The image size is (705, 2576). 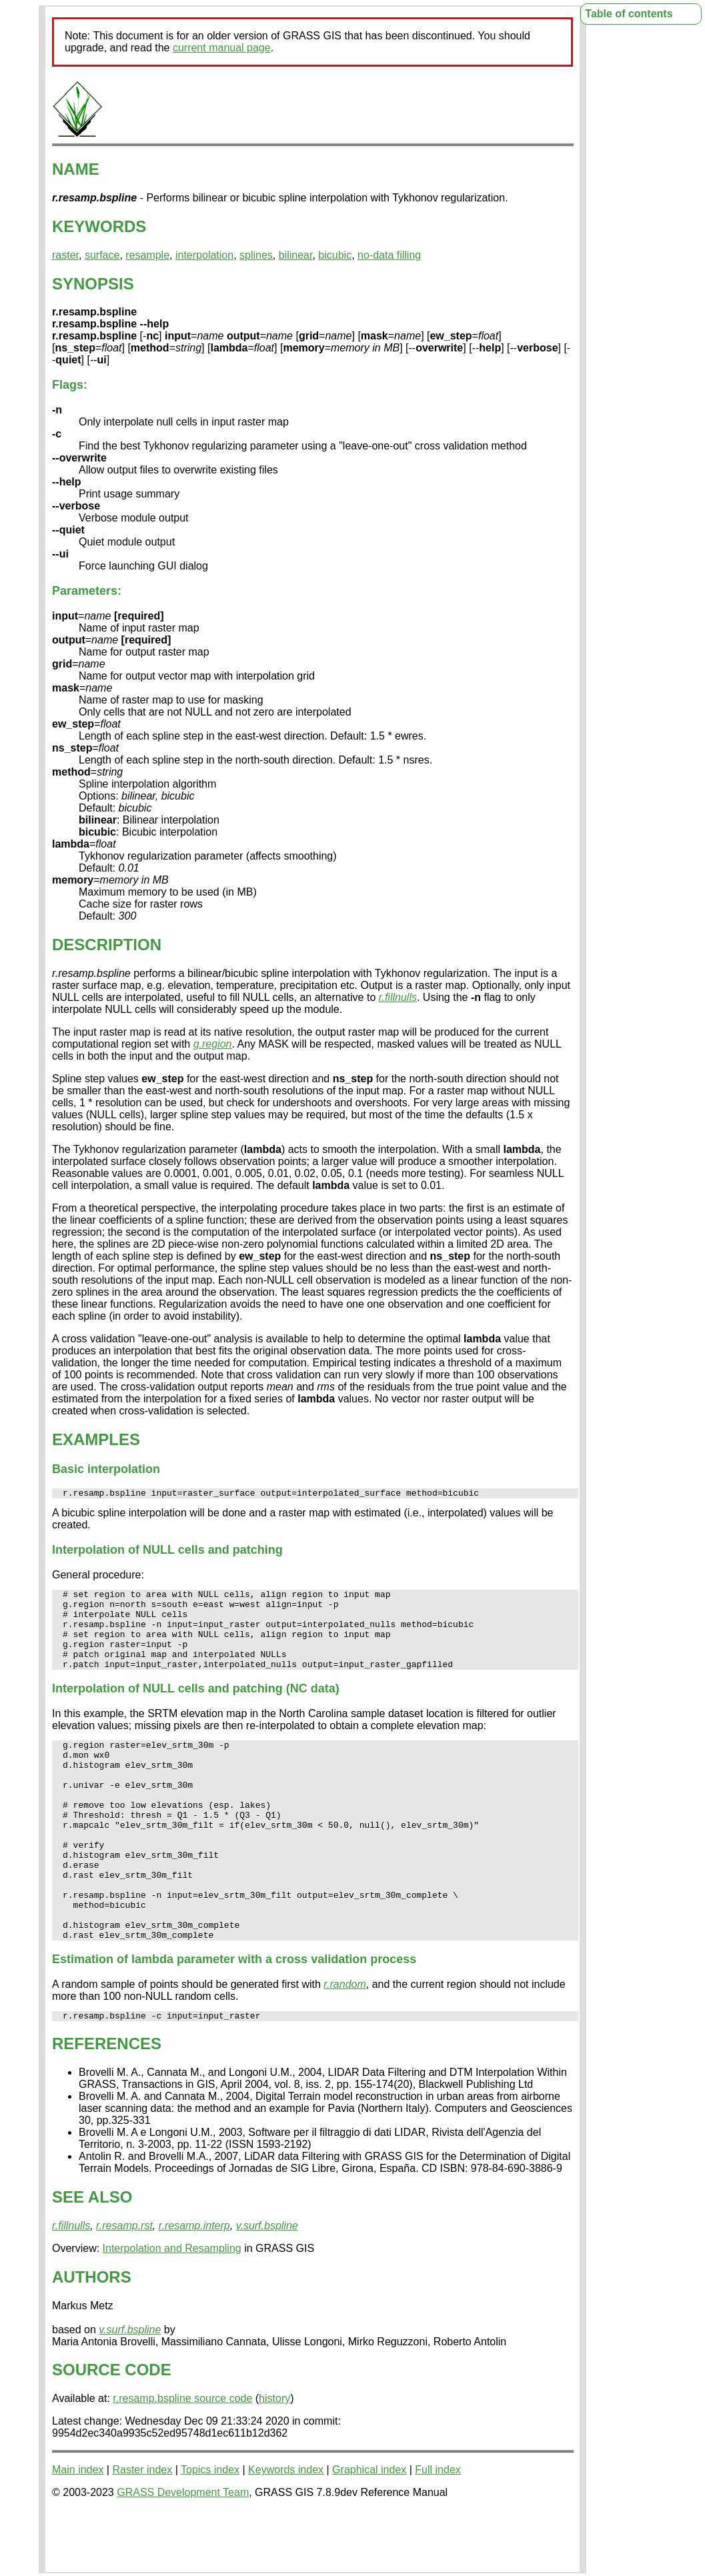 I want to click on AUTHORS, so click(x=91, y=2337).